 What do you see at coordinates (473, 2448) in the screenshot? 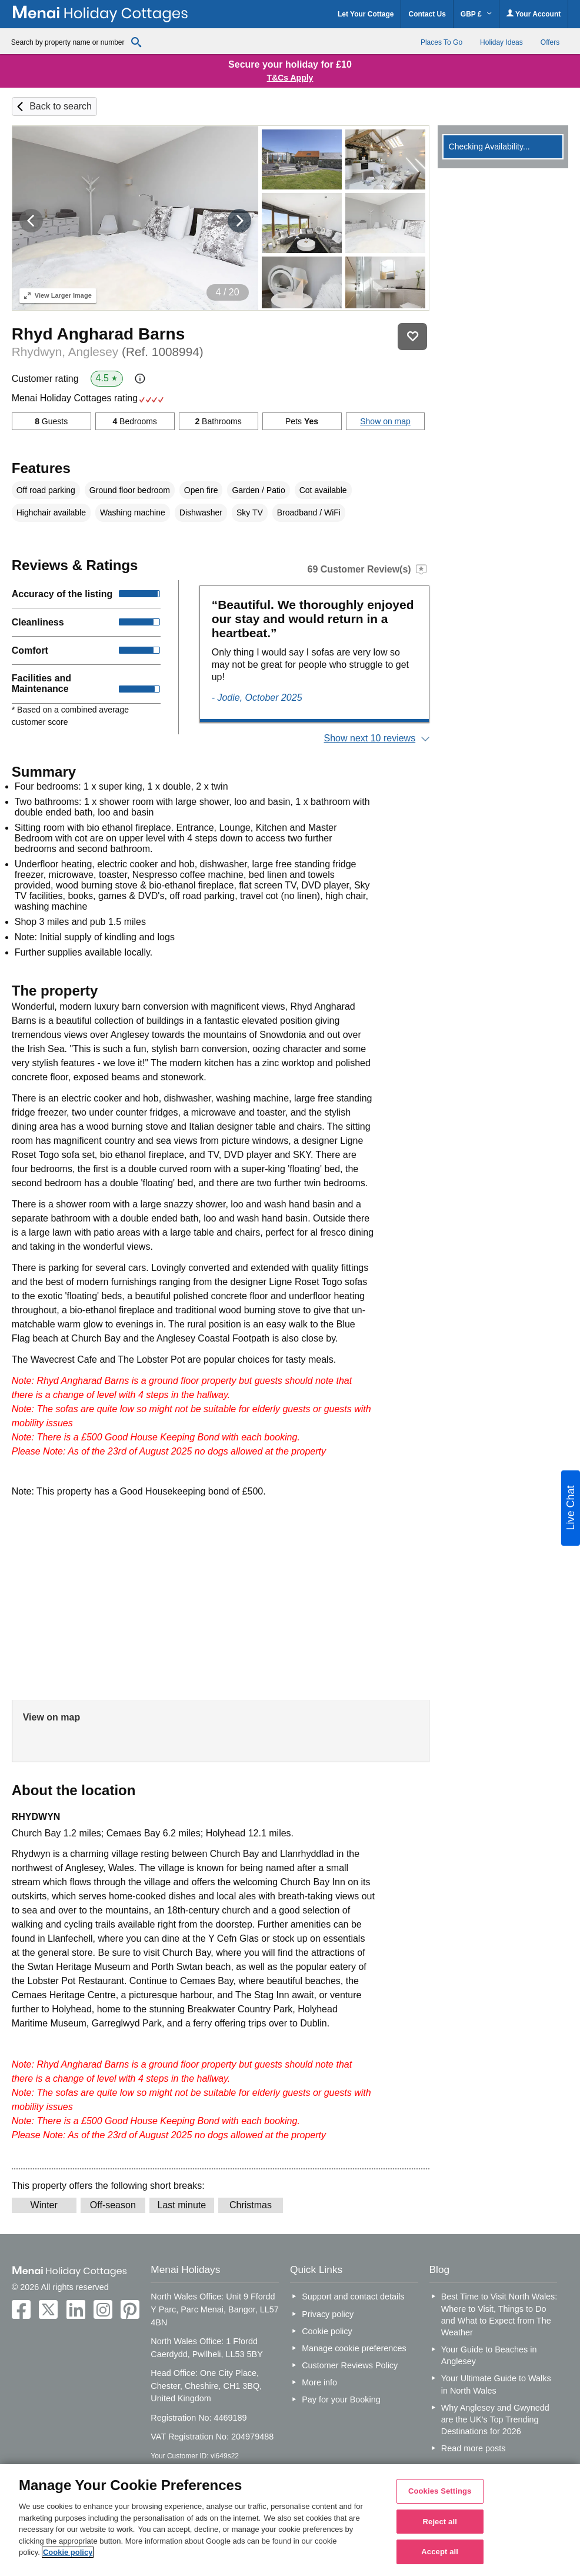
I see `Read more posts` at bounding box center [473, 2448].